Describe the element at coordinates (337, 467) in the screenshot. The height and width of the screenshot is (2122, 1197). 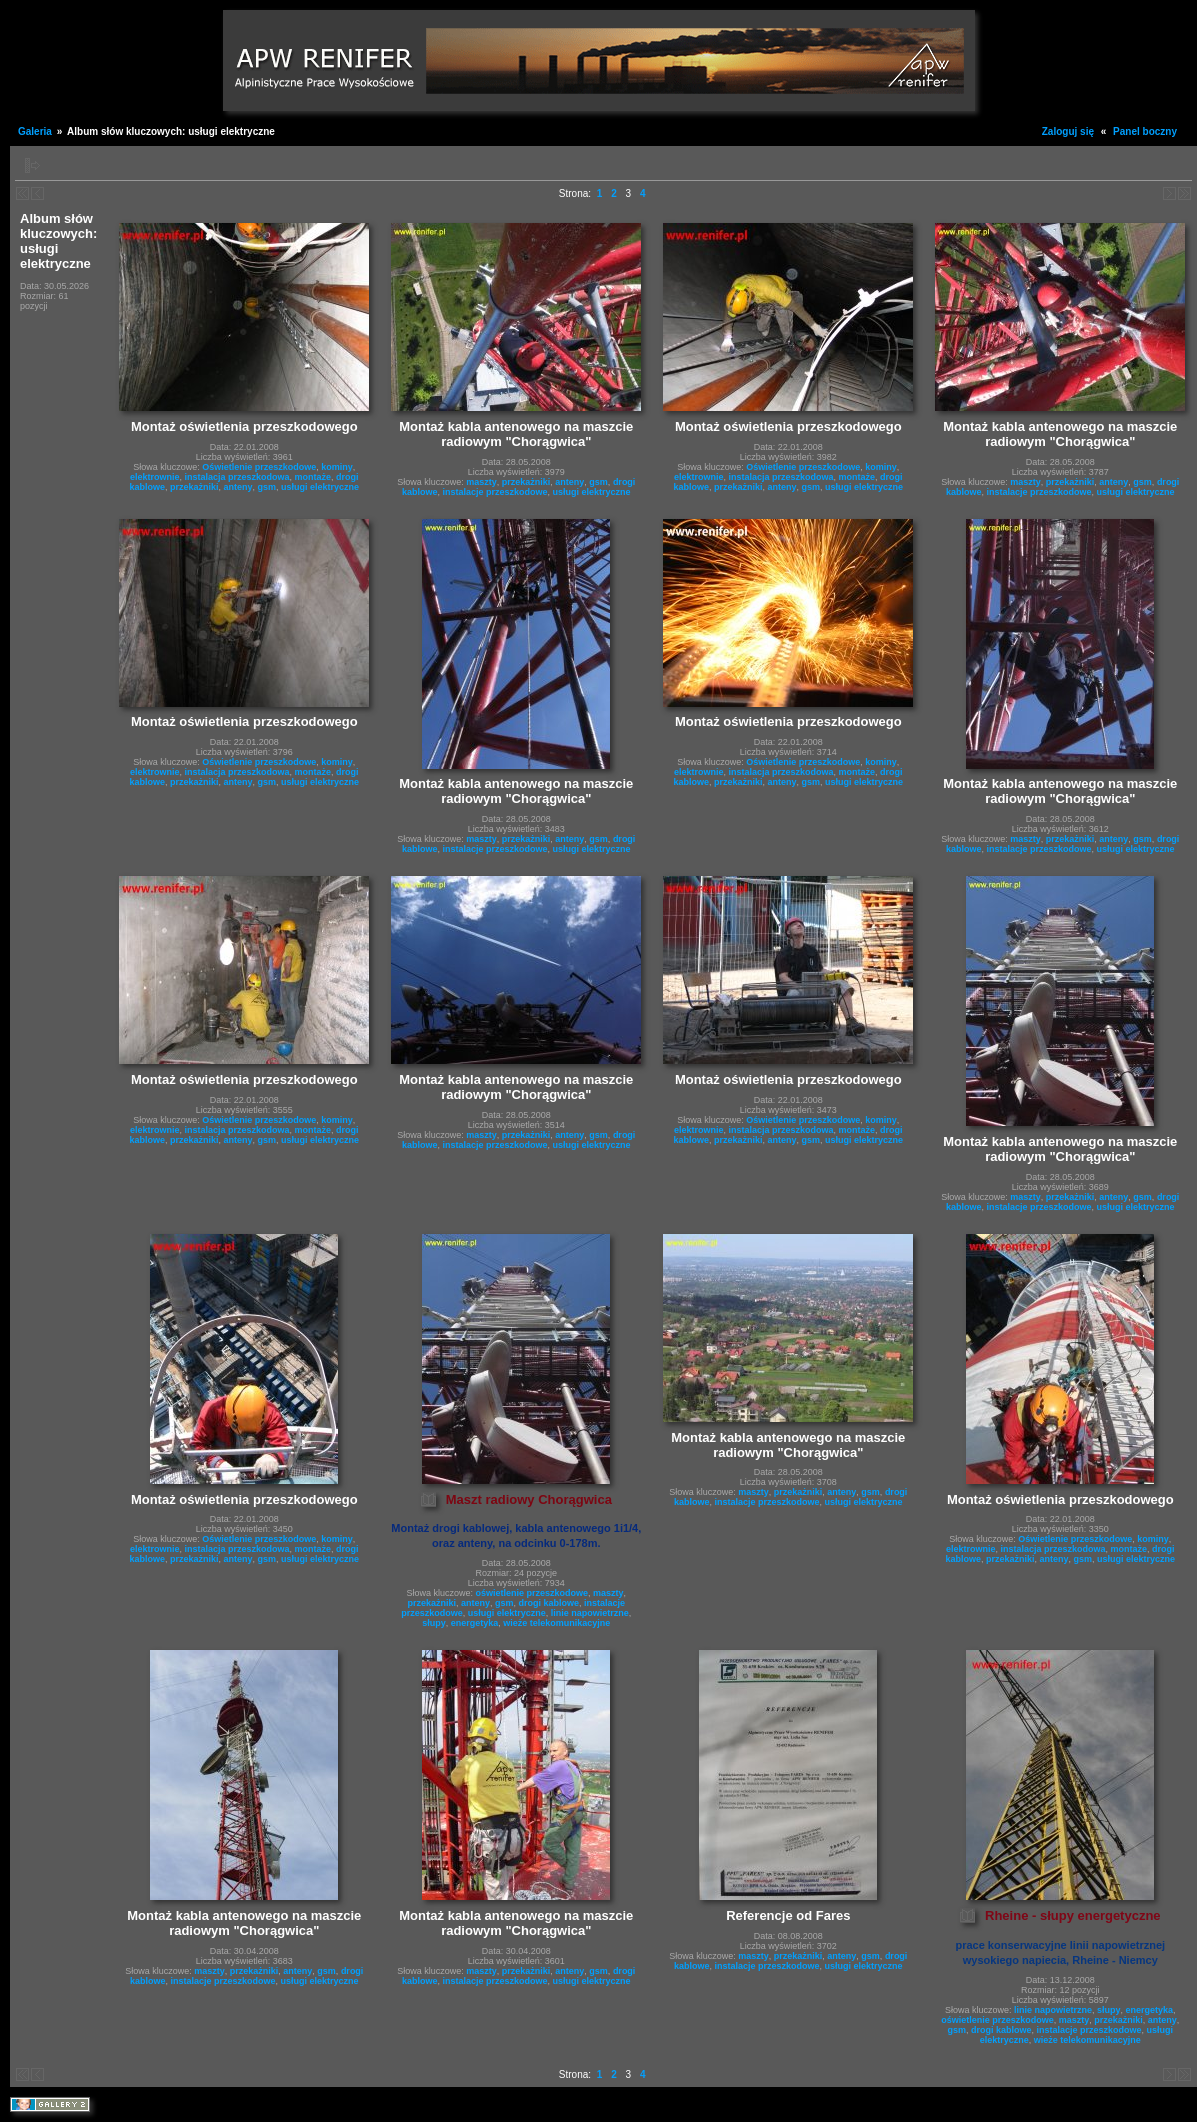
I see `kominy` at that location.